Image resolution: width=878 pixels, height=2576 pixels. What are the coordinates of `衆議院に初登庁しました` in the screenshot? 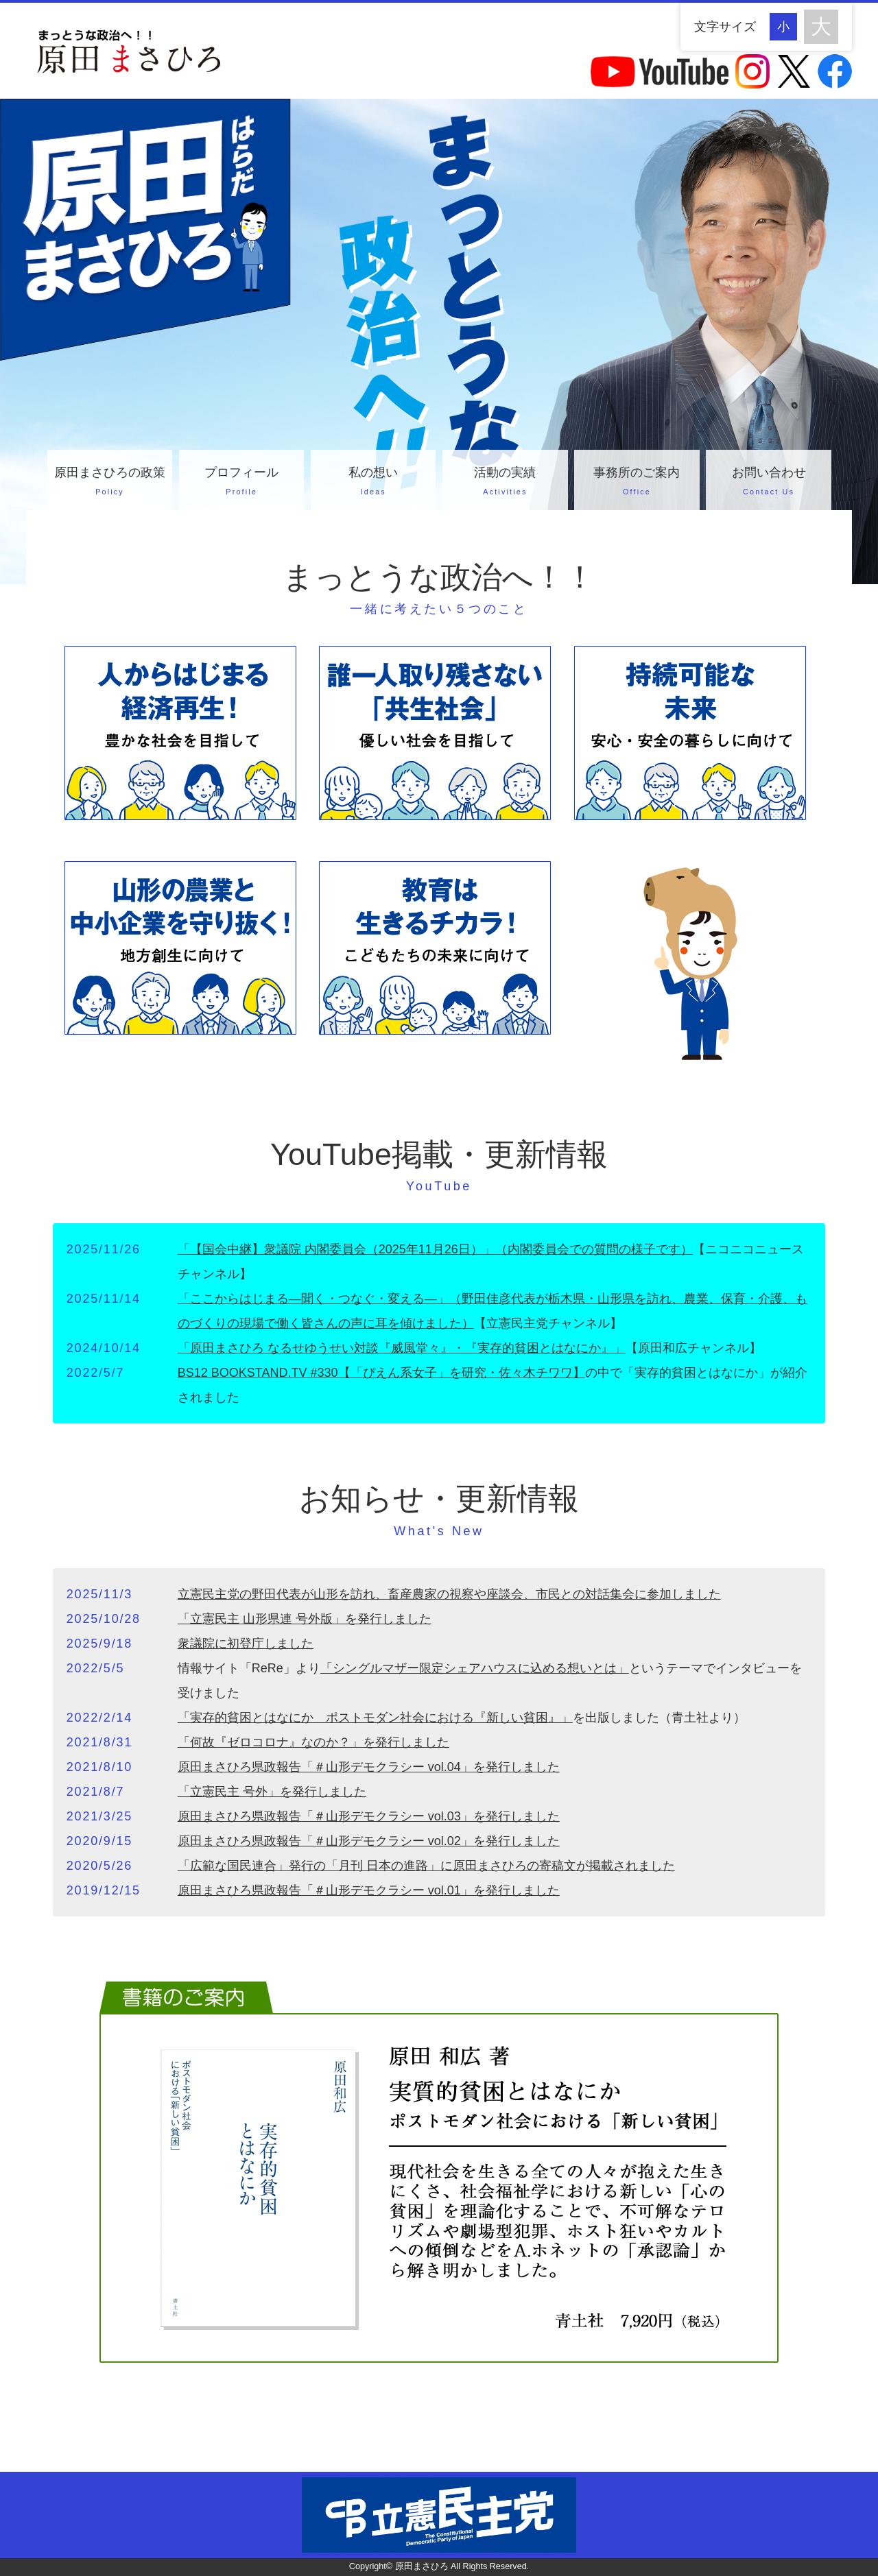 It's located at (245, 1643).